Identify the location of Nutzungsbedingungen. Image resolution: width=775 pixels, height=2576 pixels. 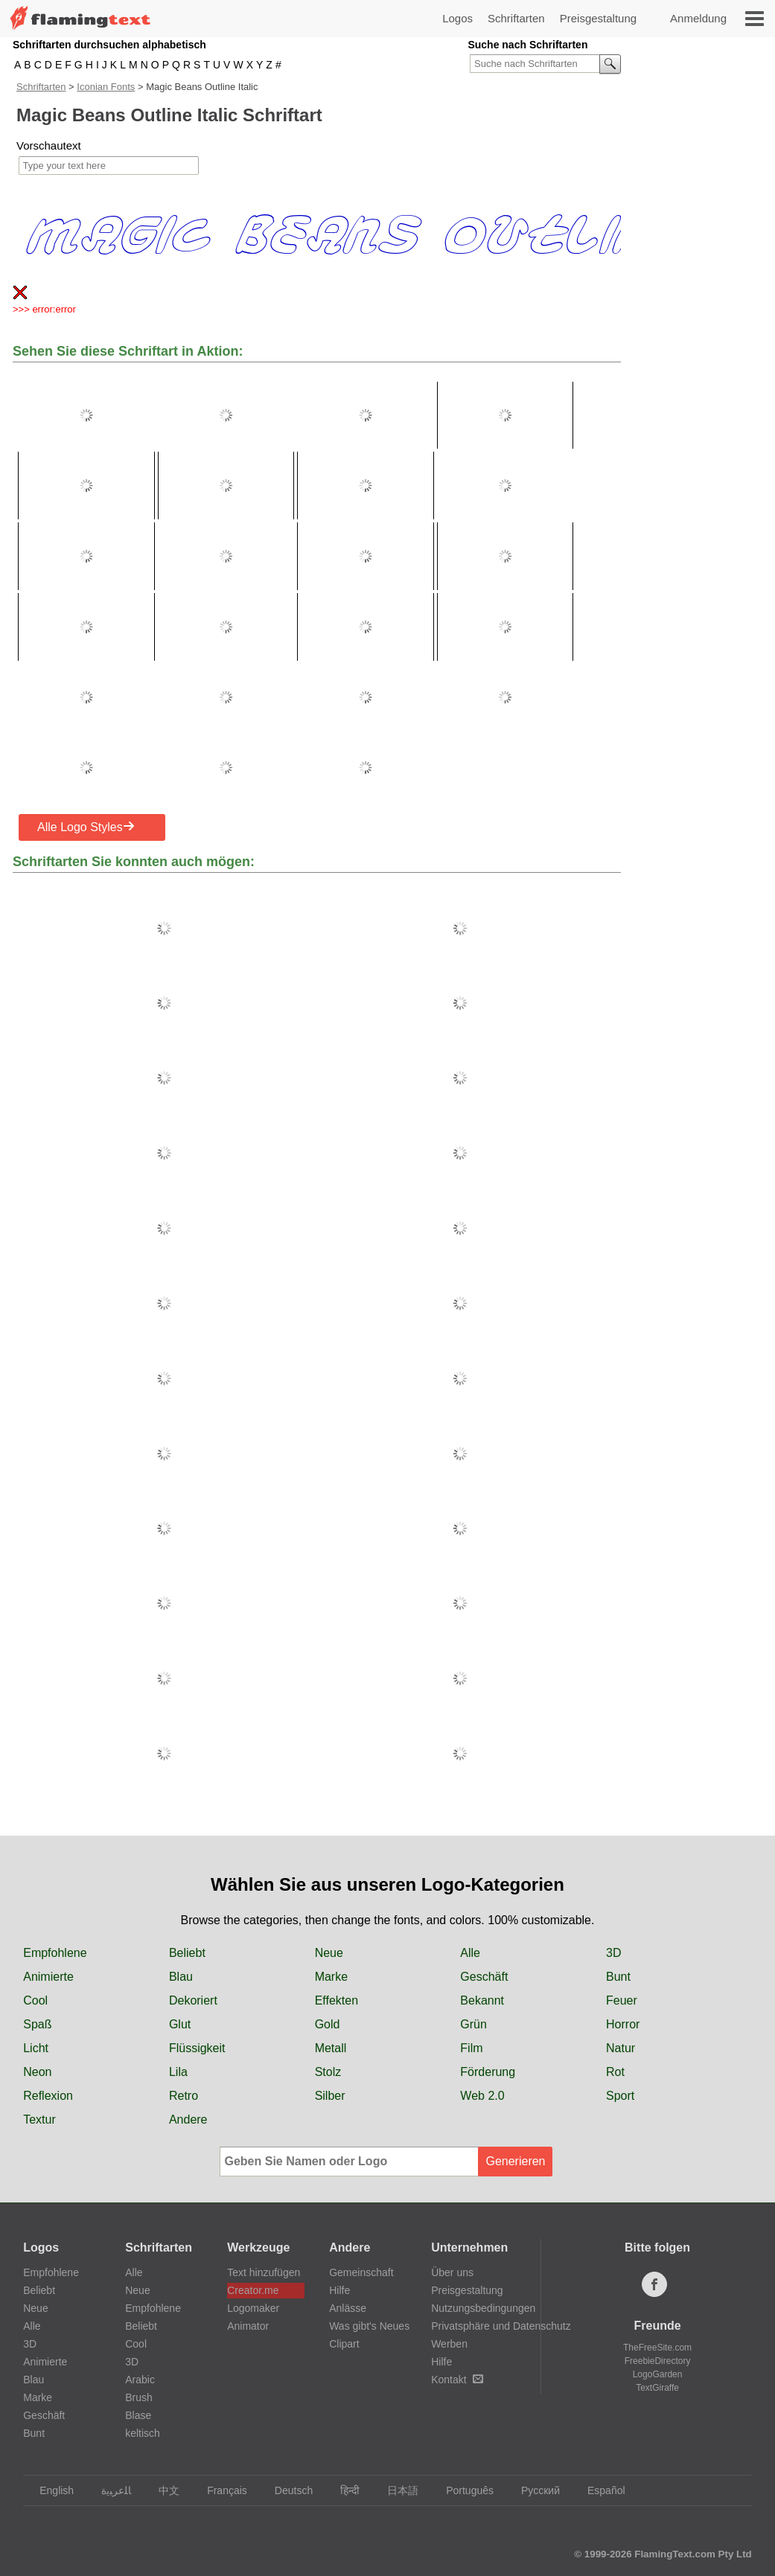
(483, 2308).